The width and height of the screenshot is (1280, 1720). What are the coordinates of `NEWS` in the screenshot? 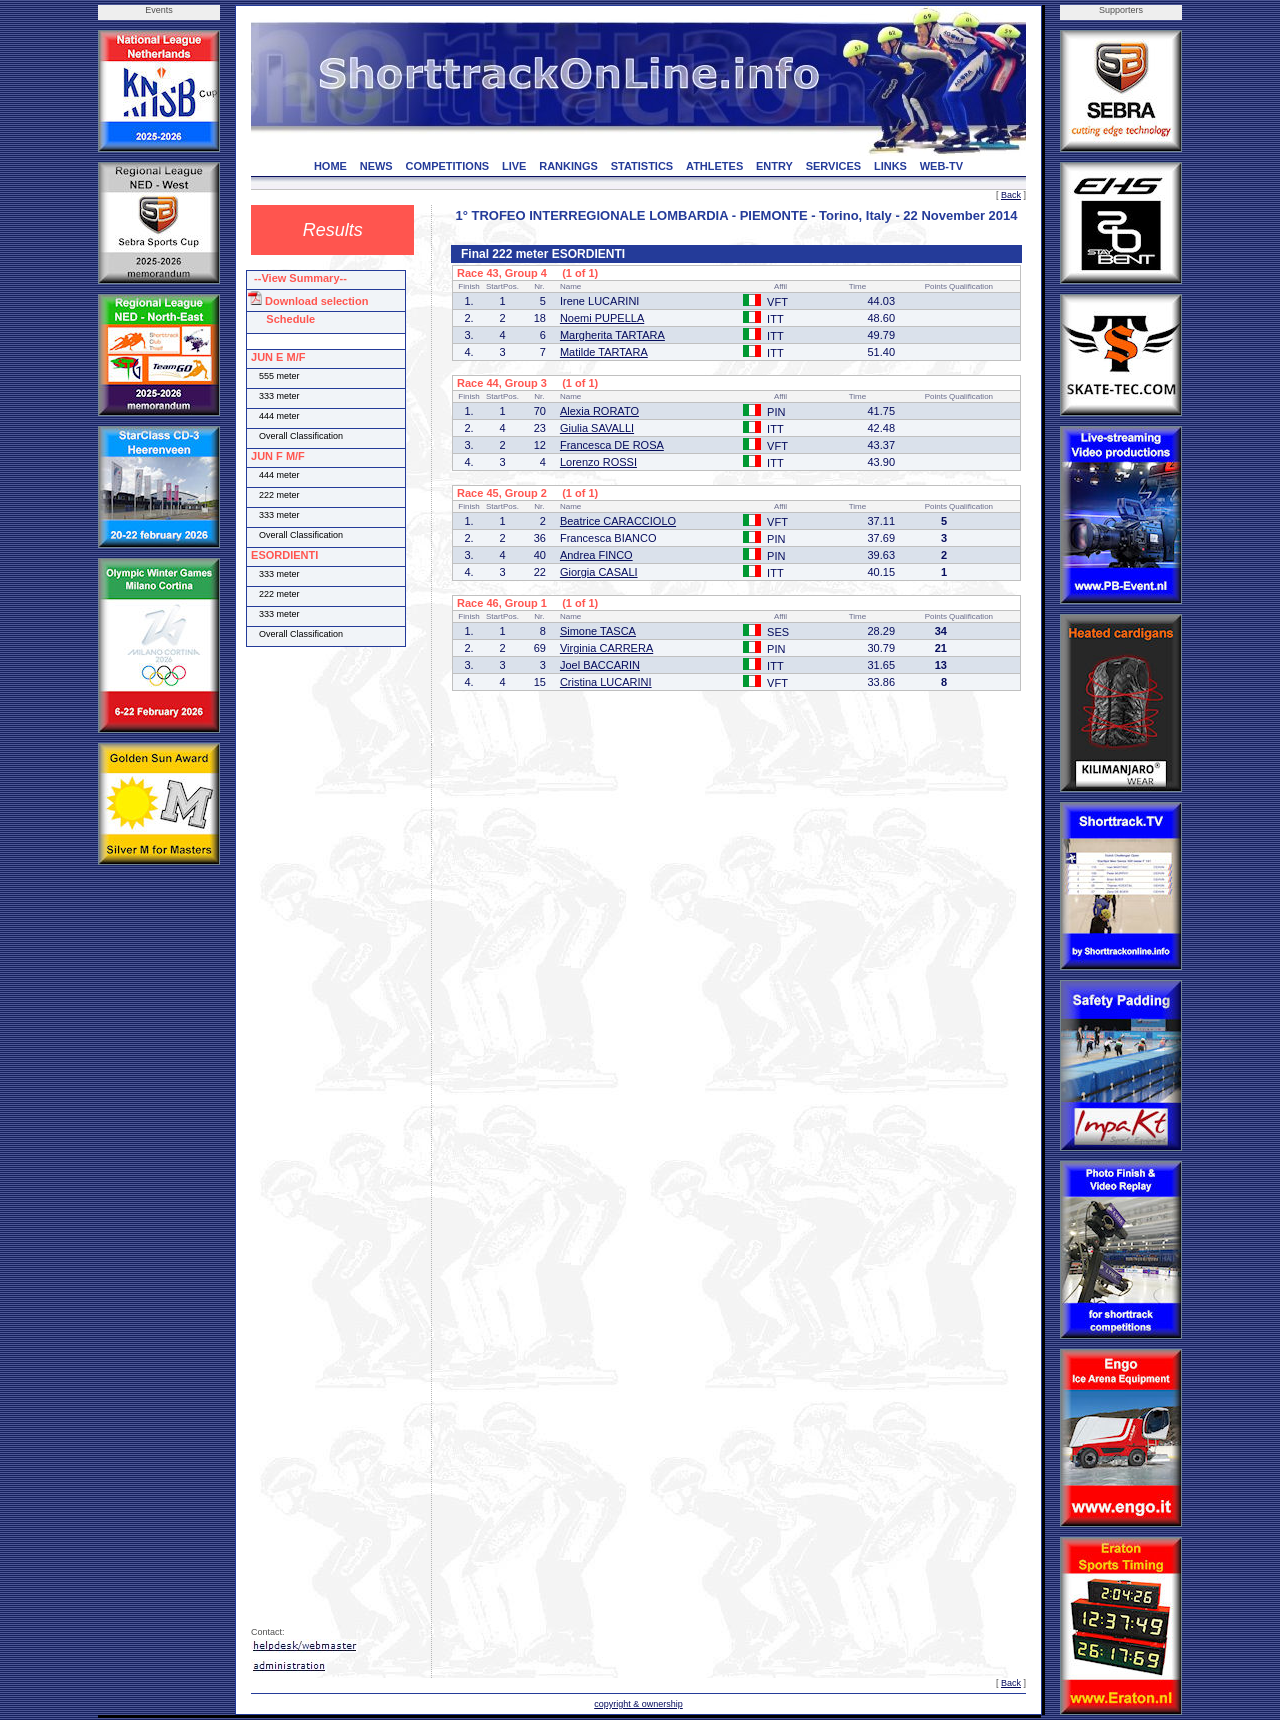 It's located at (376, 166).